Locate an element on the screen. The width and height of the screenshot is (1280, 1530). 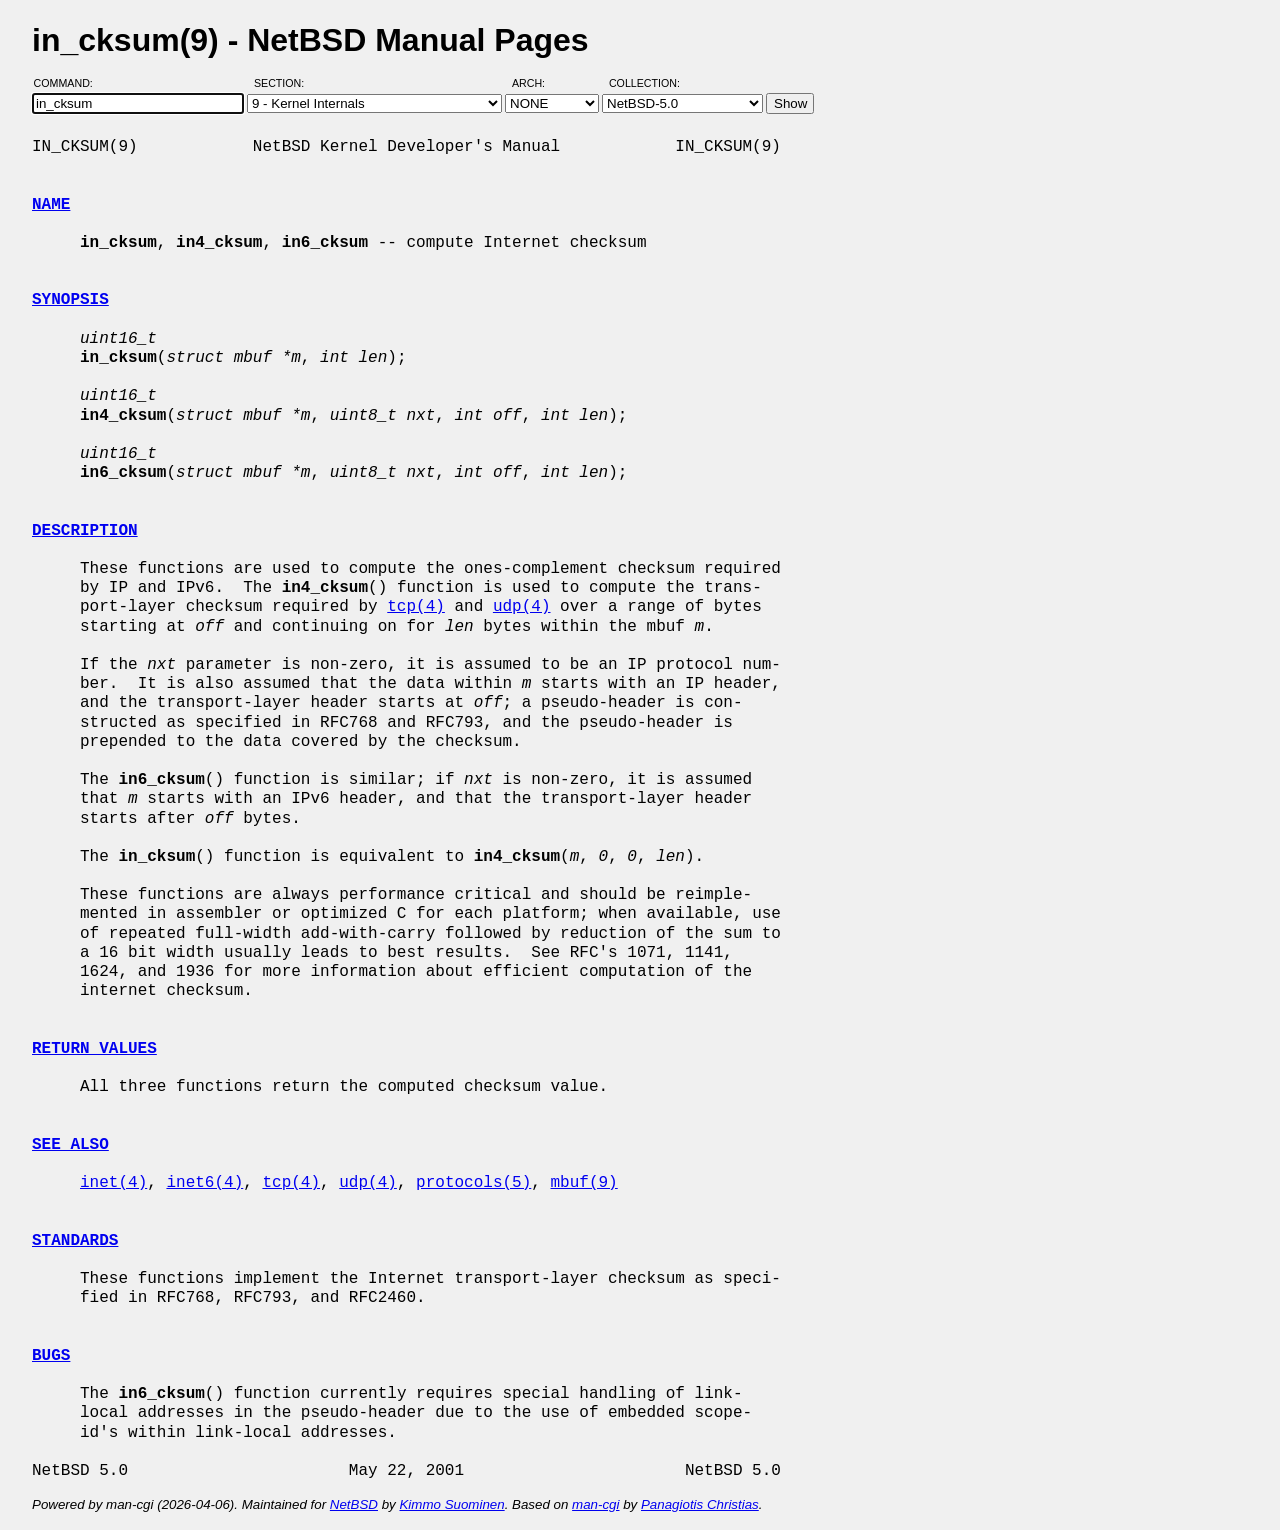
mbuf(9) is located at coordinates (583, 1183).